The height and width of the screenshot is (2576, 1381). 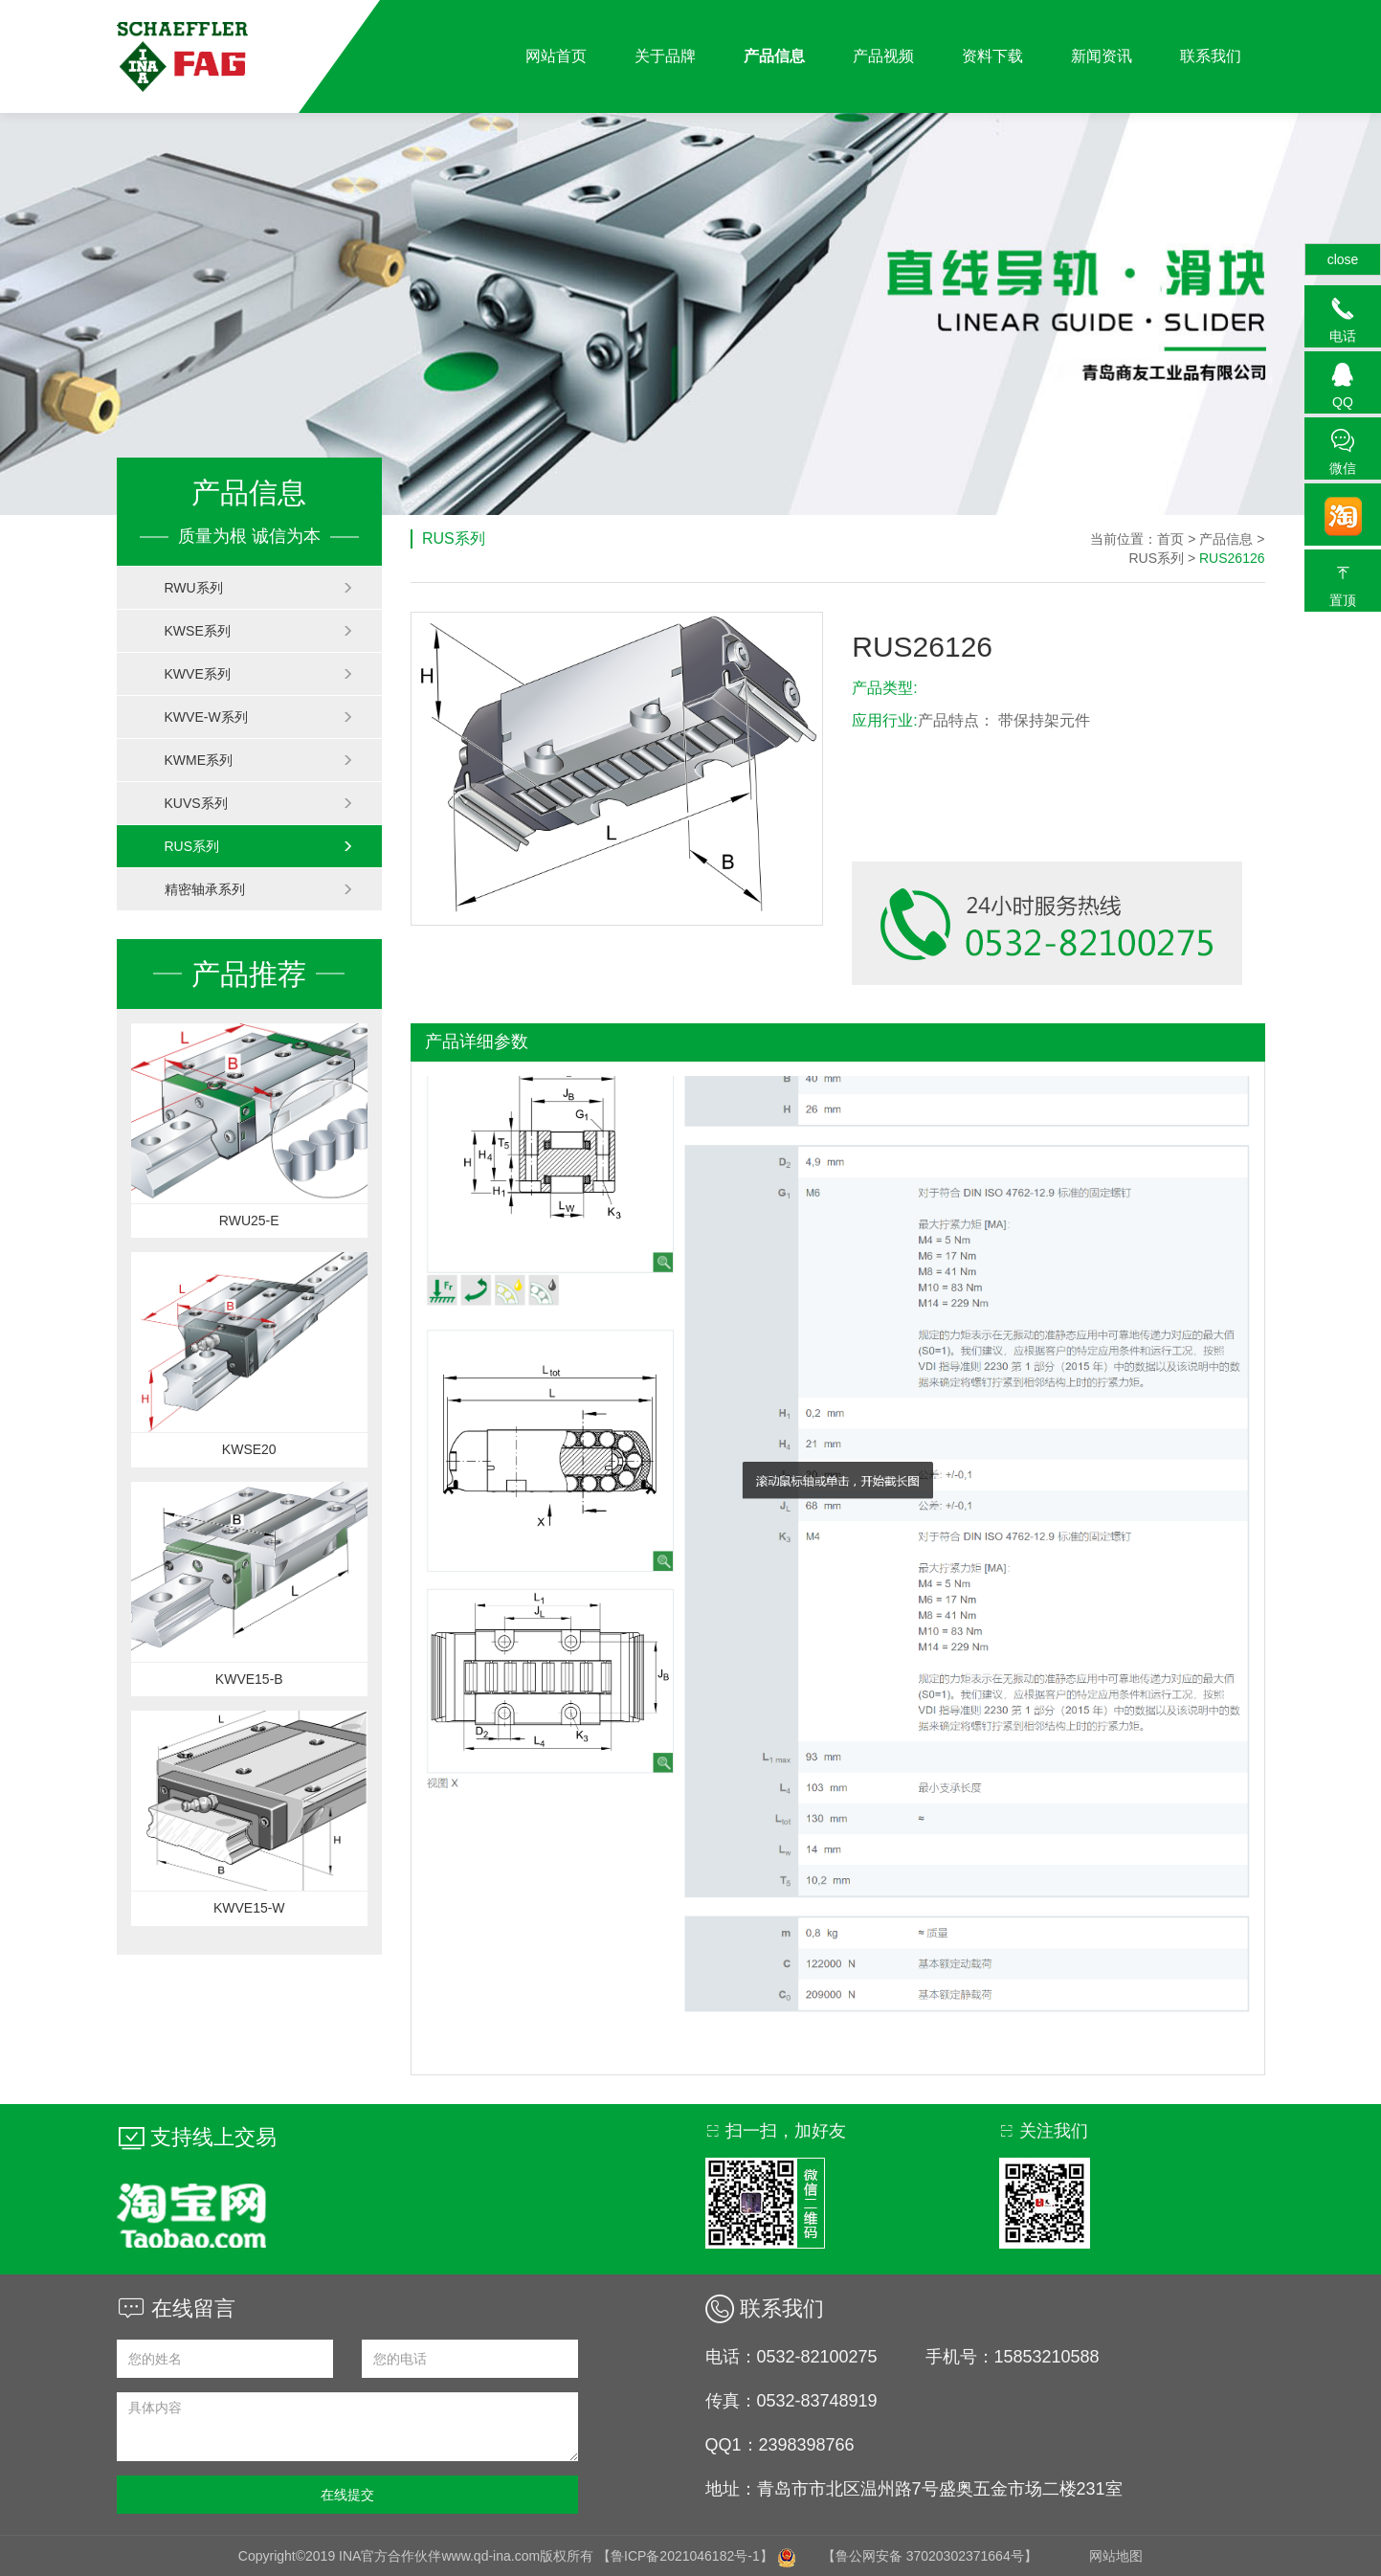 I want to click on KUVS系列, so click(x=259, y=803).